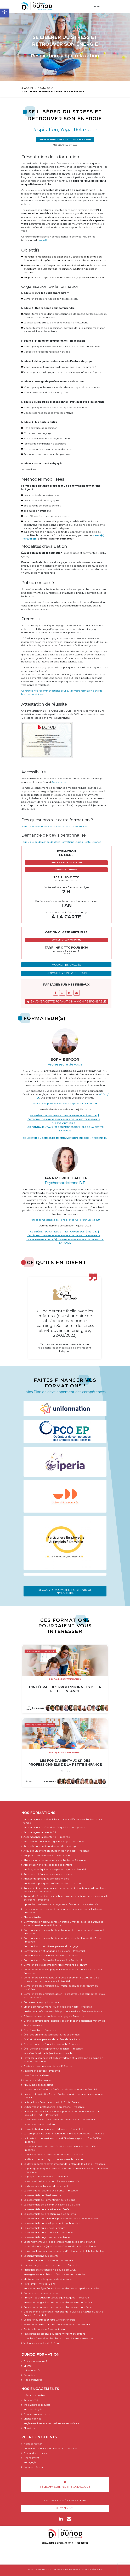 The height and width of the screenshot is (2576, 130). Describe the element at coordinates (61, 1987) in the screenshot. I see `Comprendre les émotions pour mieux accompagner l’enfant au quotidien` at that location.